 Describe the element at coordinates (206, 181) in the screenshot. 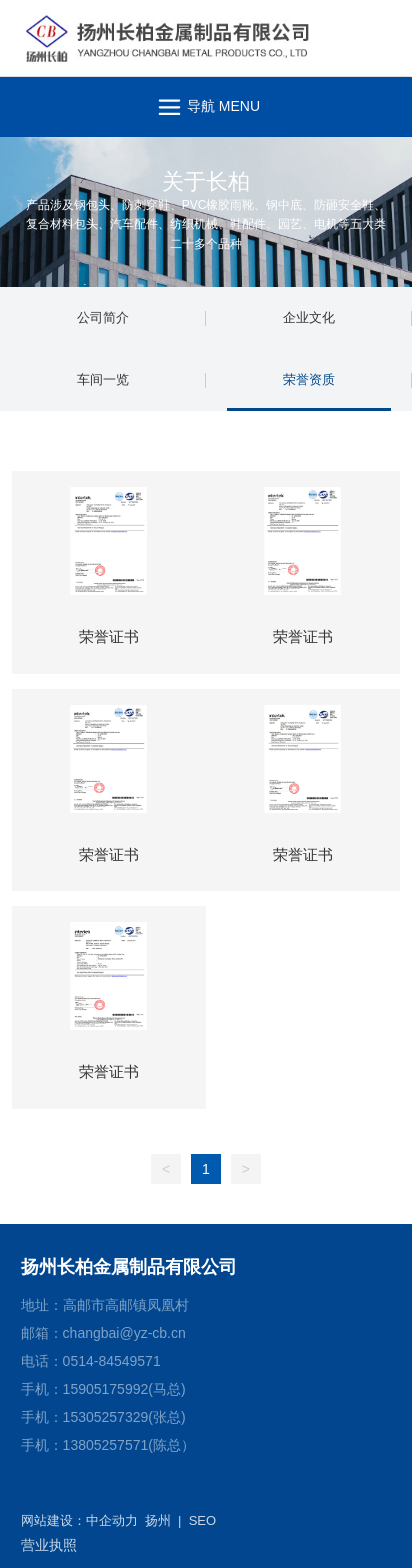

I see `关于长柏` at that location.